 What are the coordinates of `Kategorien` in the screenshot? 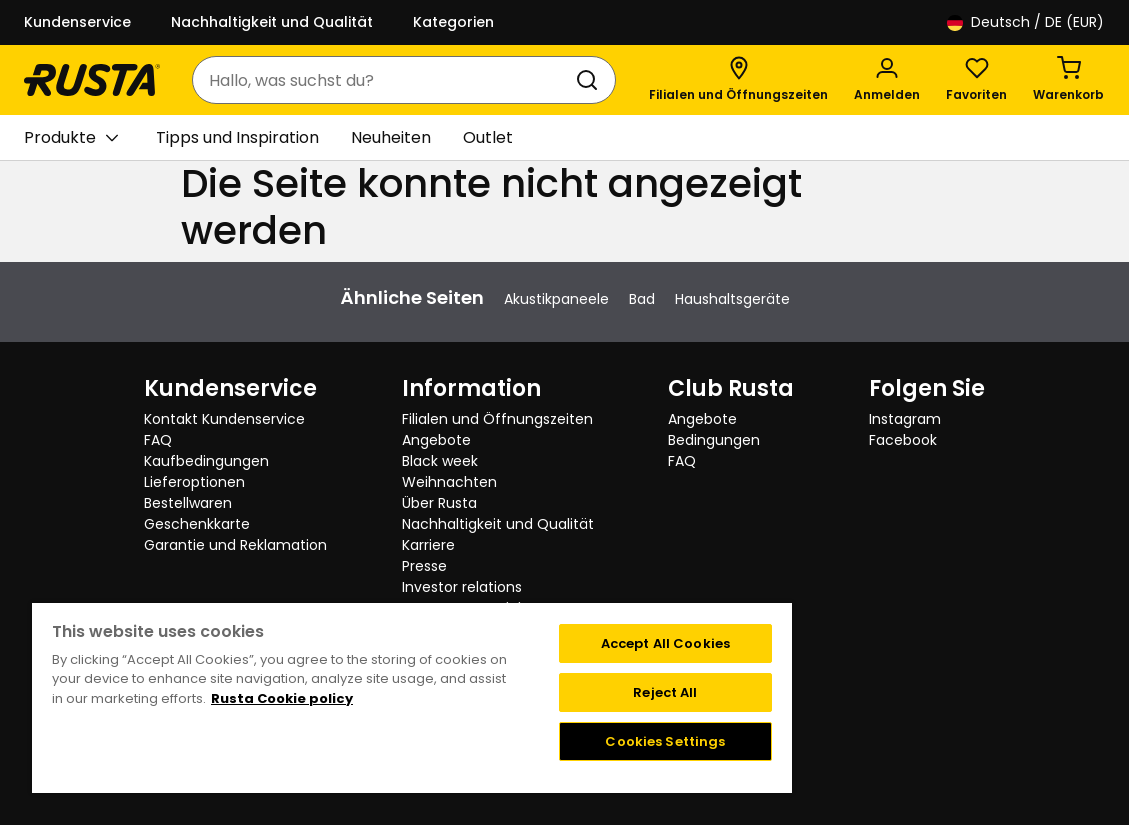 It's located at (453, 22).